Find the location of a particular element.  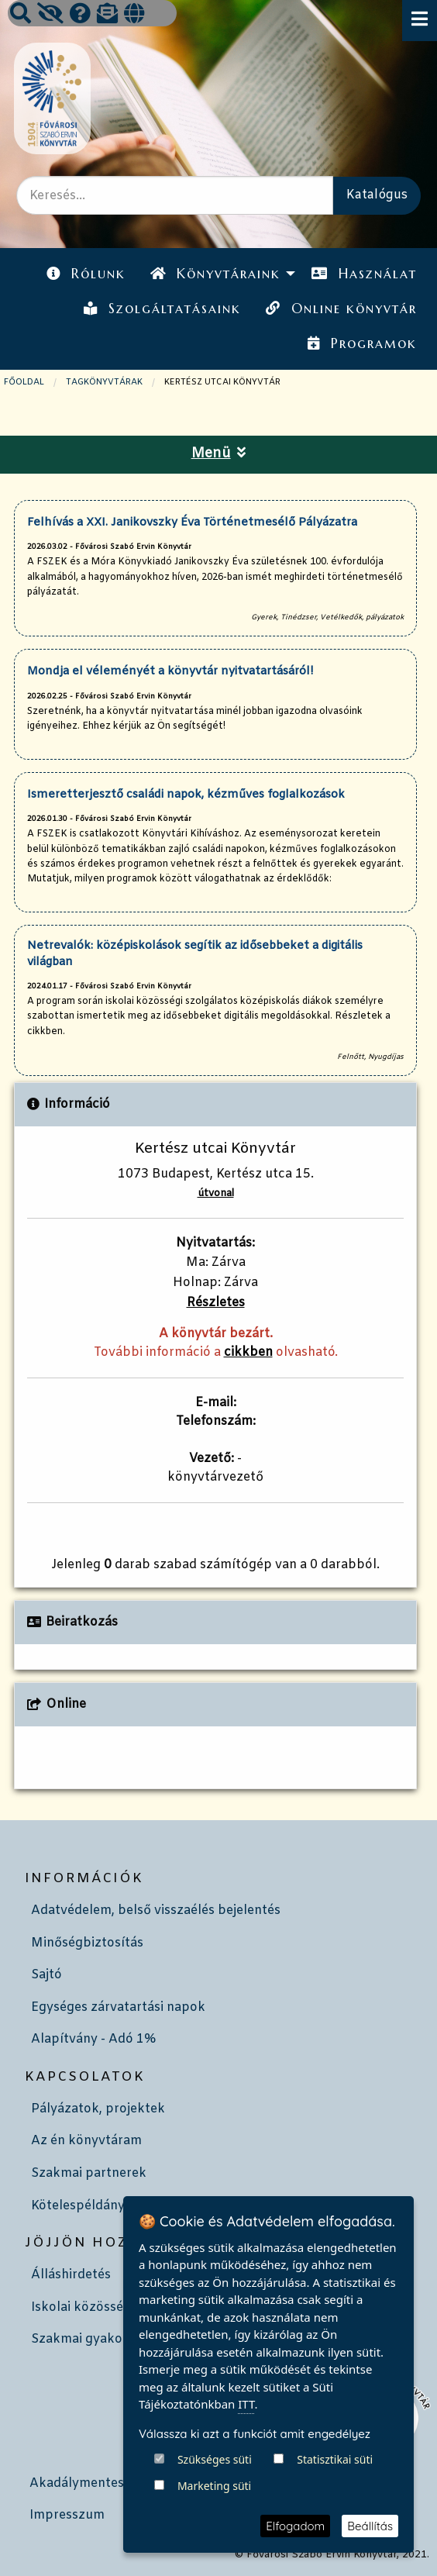

Használat is located at coordinates (363, 273).